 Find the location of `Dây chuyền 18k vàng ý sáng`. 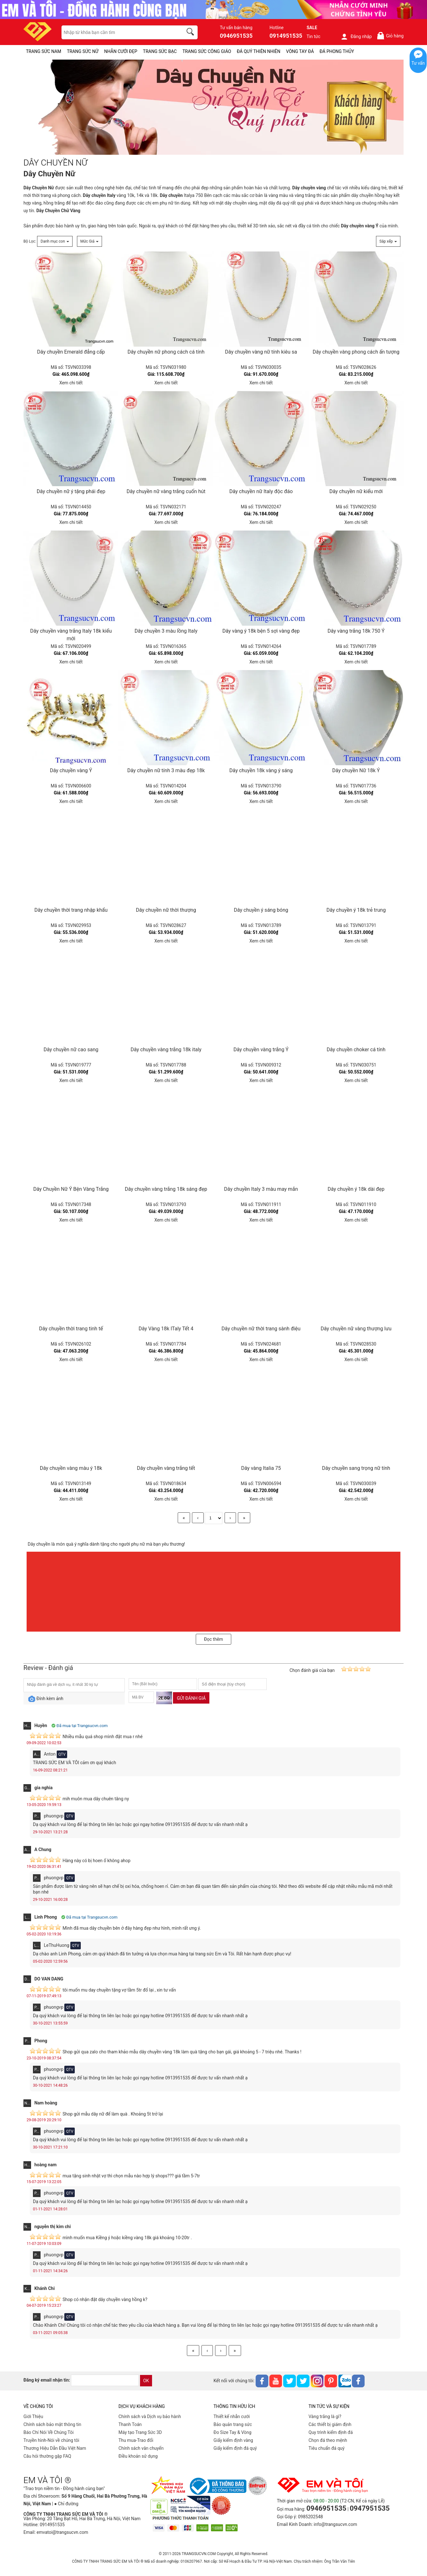

Dây chuyền 18k vàng ý sáng is located at coordinates (261, 770).